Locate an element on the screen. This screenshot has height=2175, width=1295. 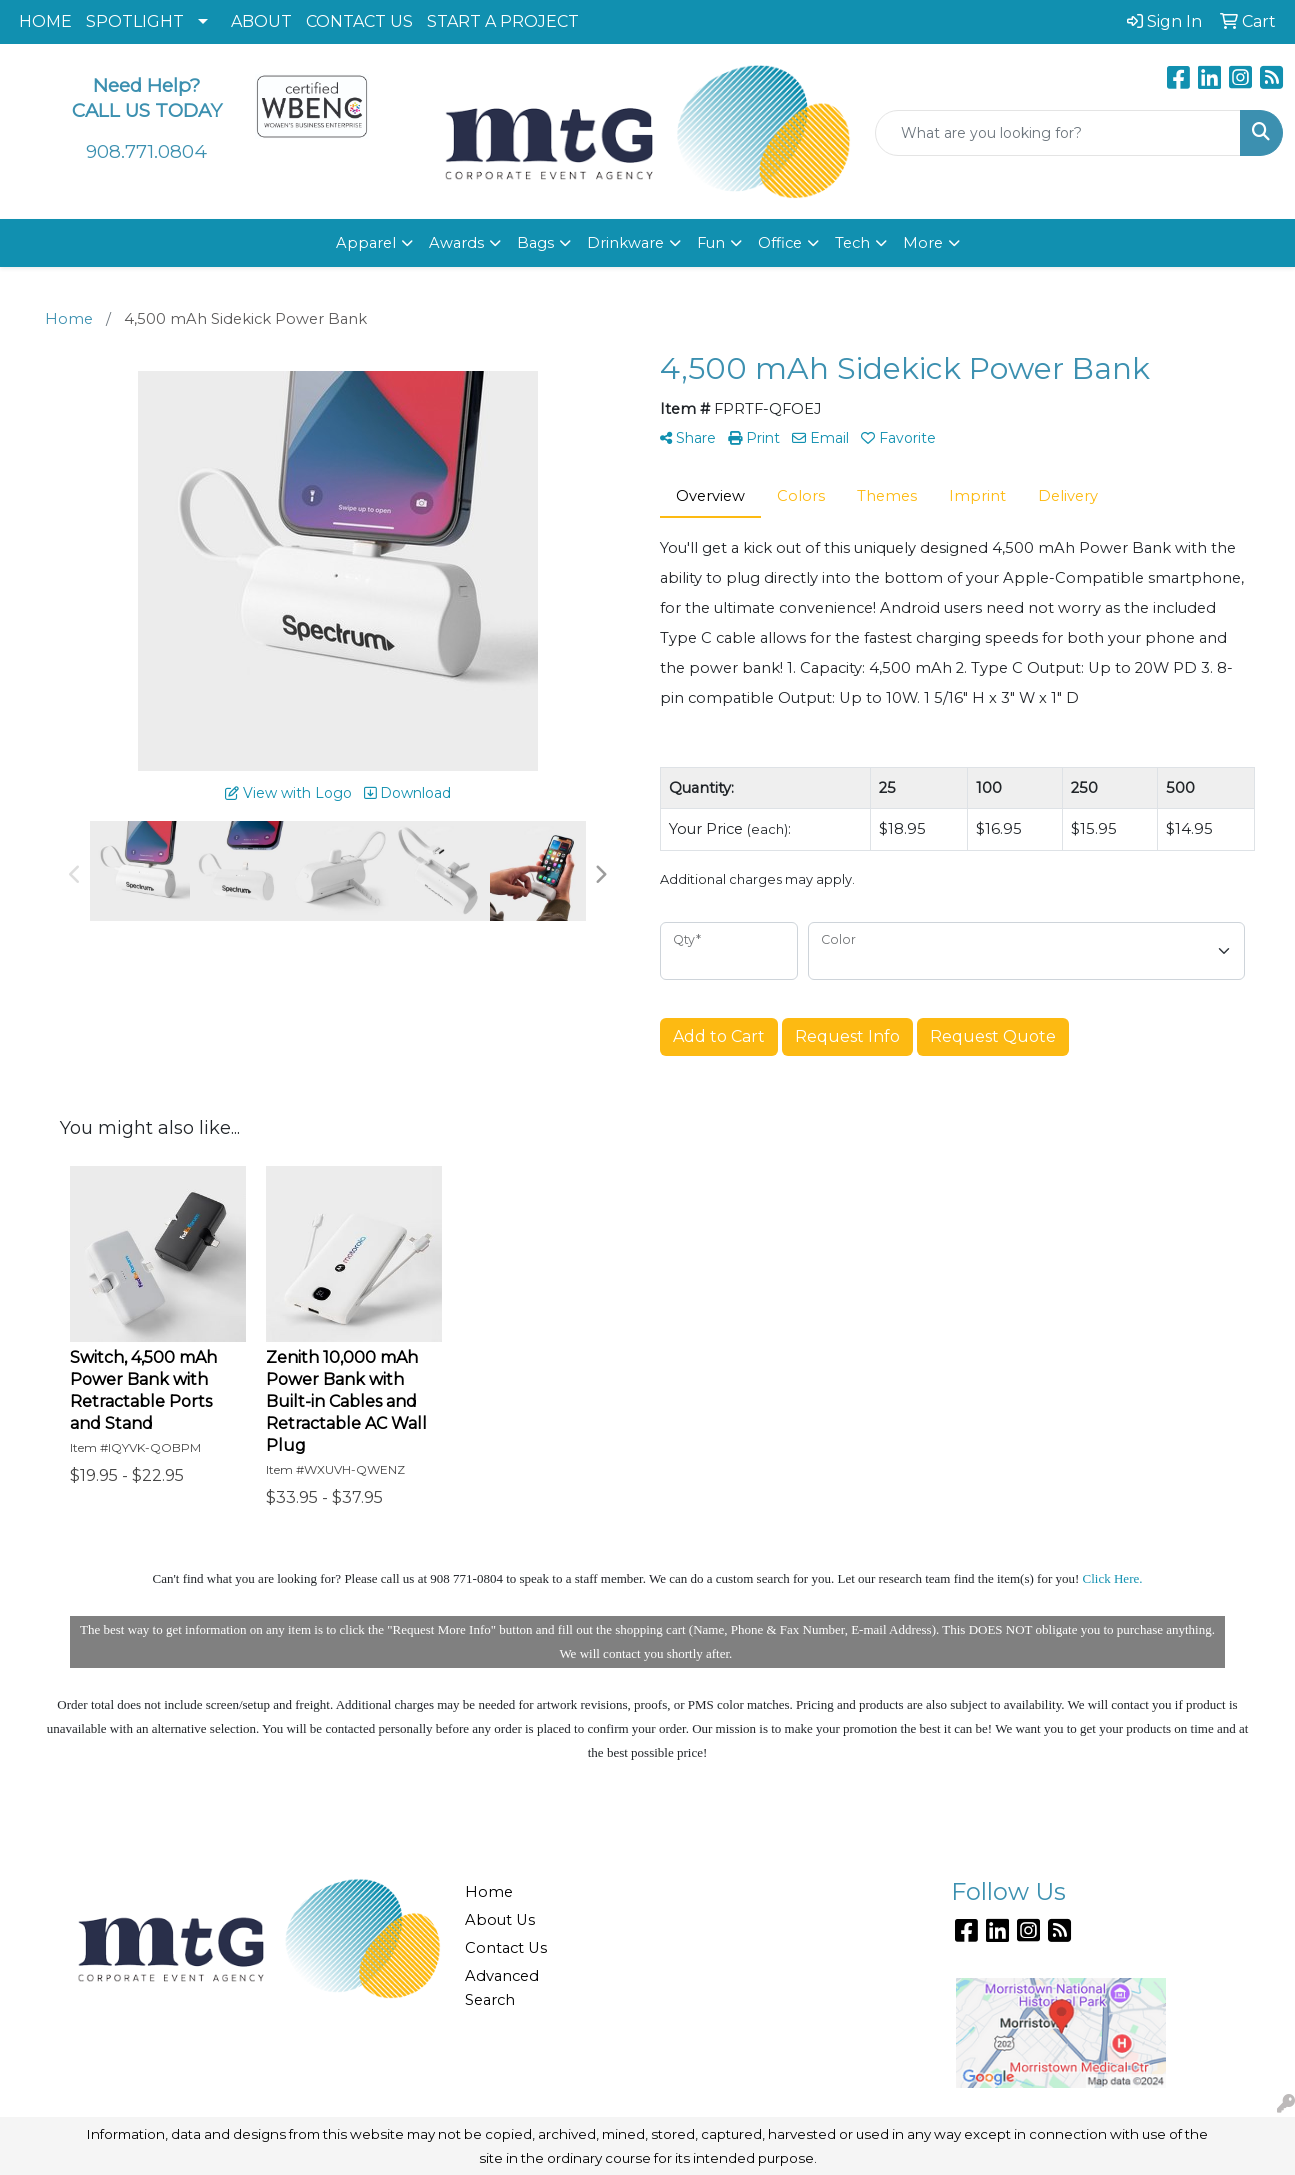
Tech [button] is located at coordinates (852, 243).